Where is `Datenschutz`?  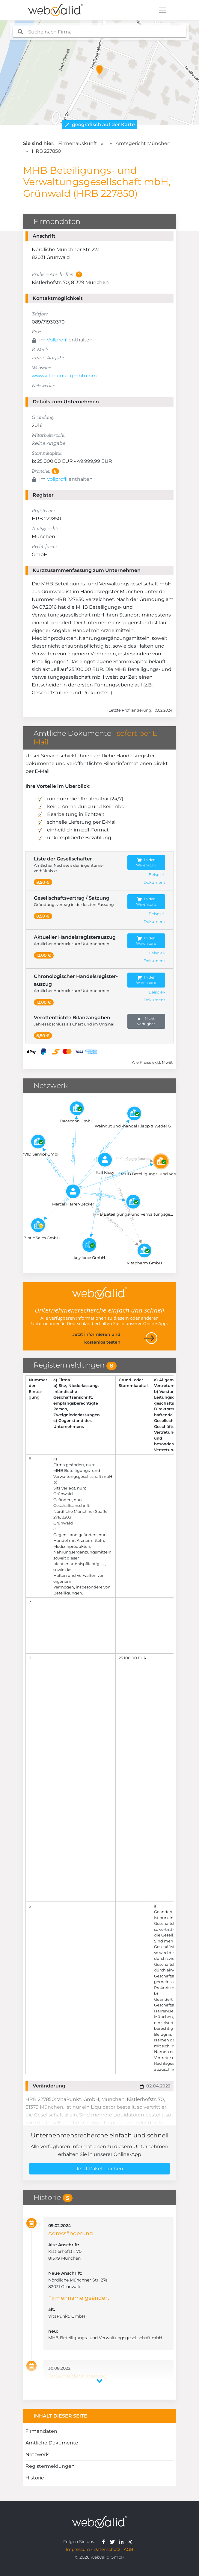
Datenschutz is located at coordinates (107, 2549).